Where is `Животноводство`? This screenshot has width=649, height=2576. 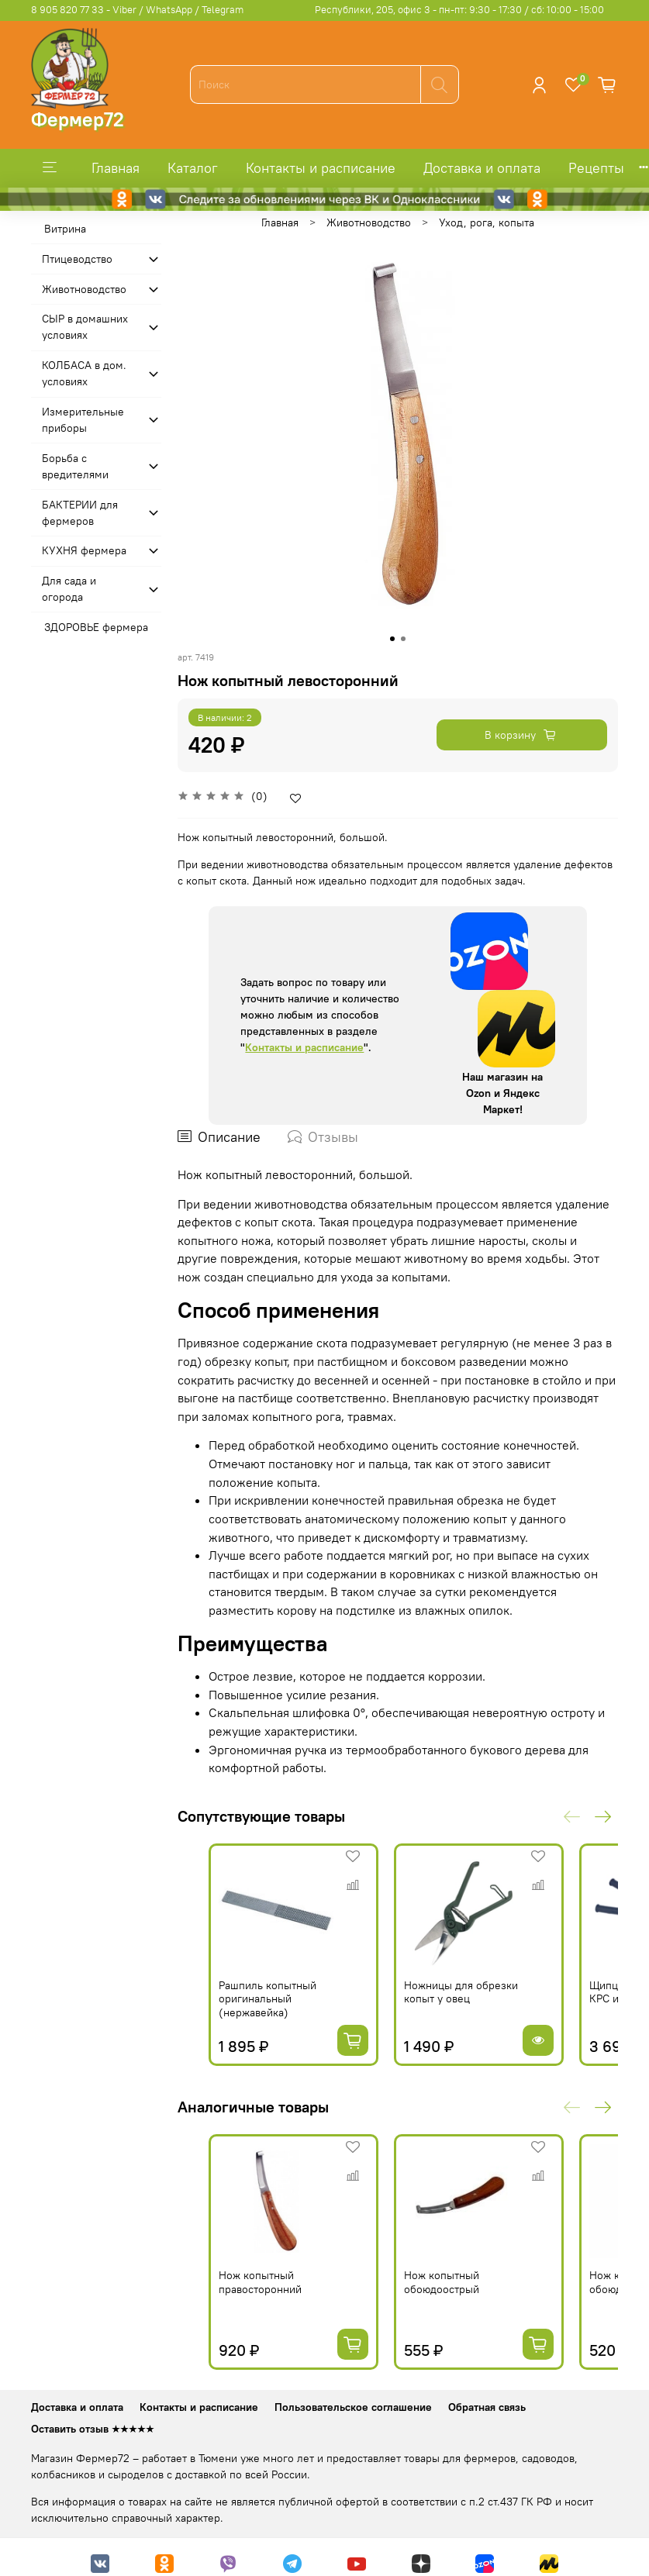
Животноводство is located at coordinates (368, 222).